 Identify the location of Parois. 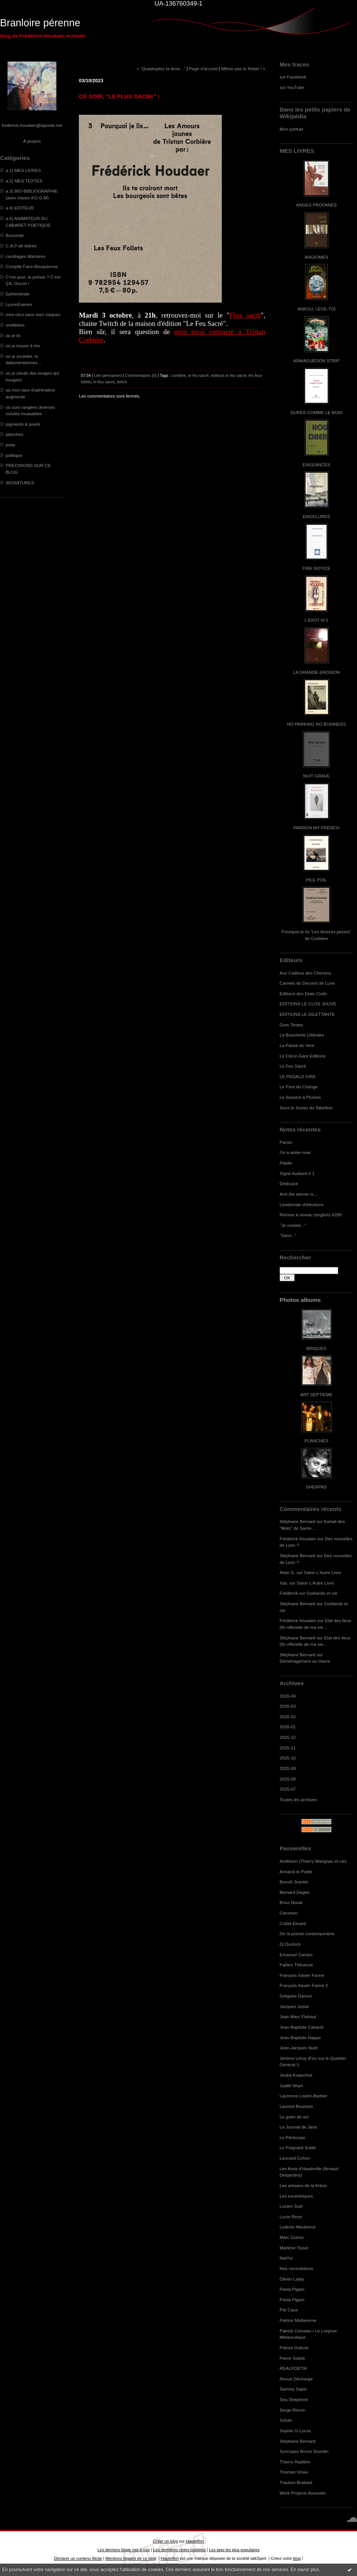
(286, 1142).